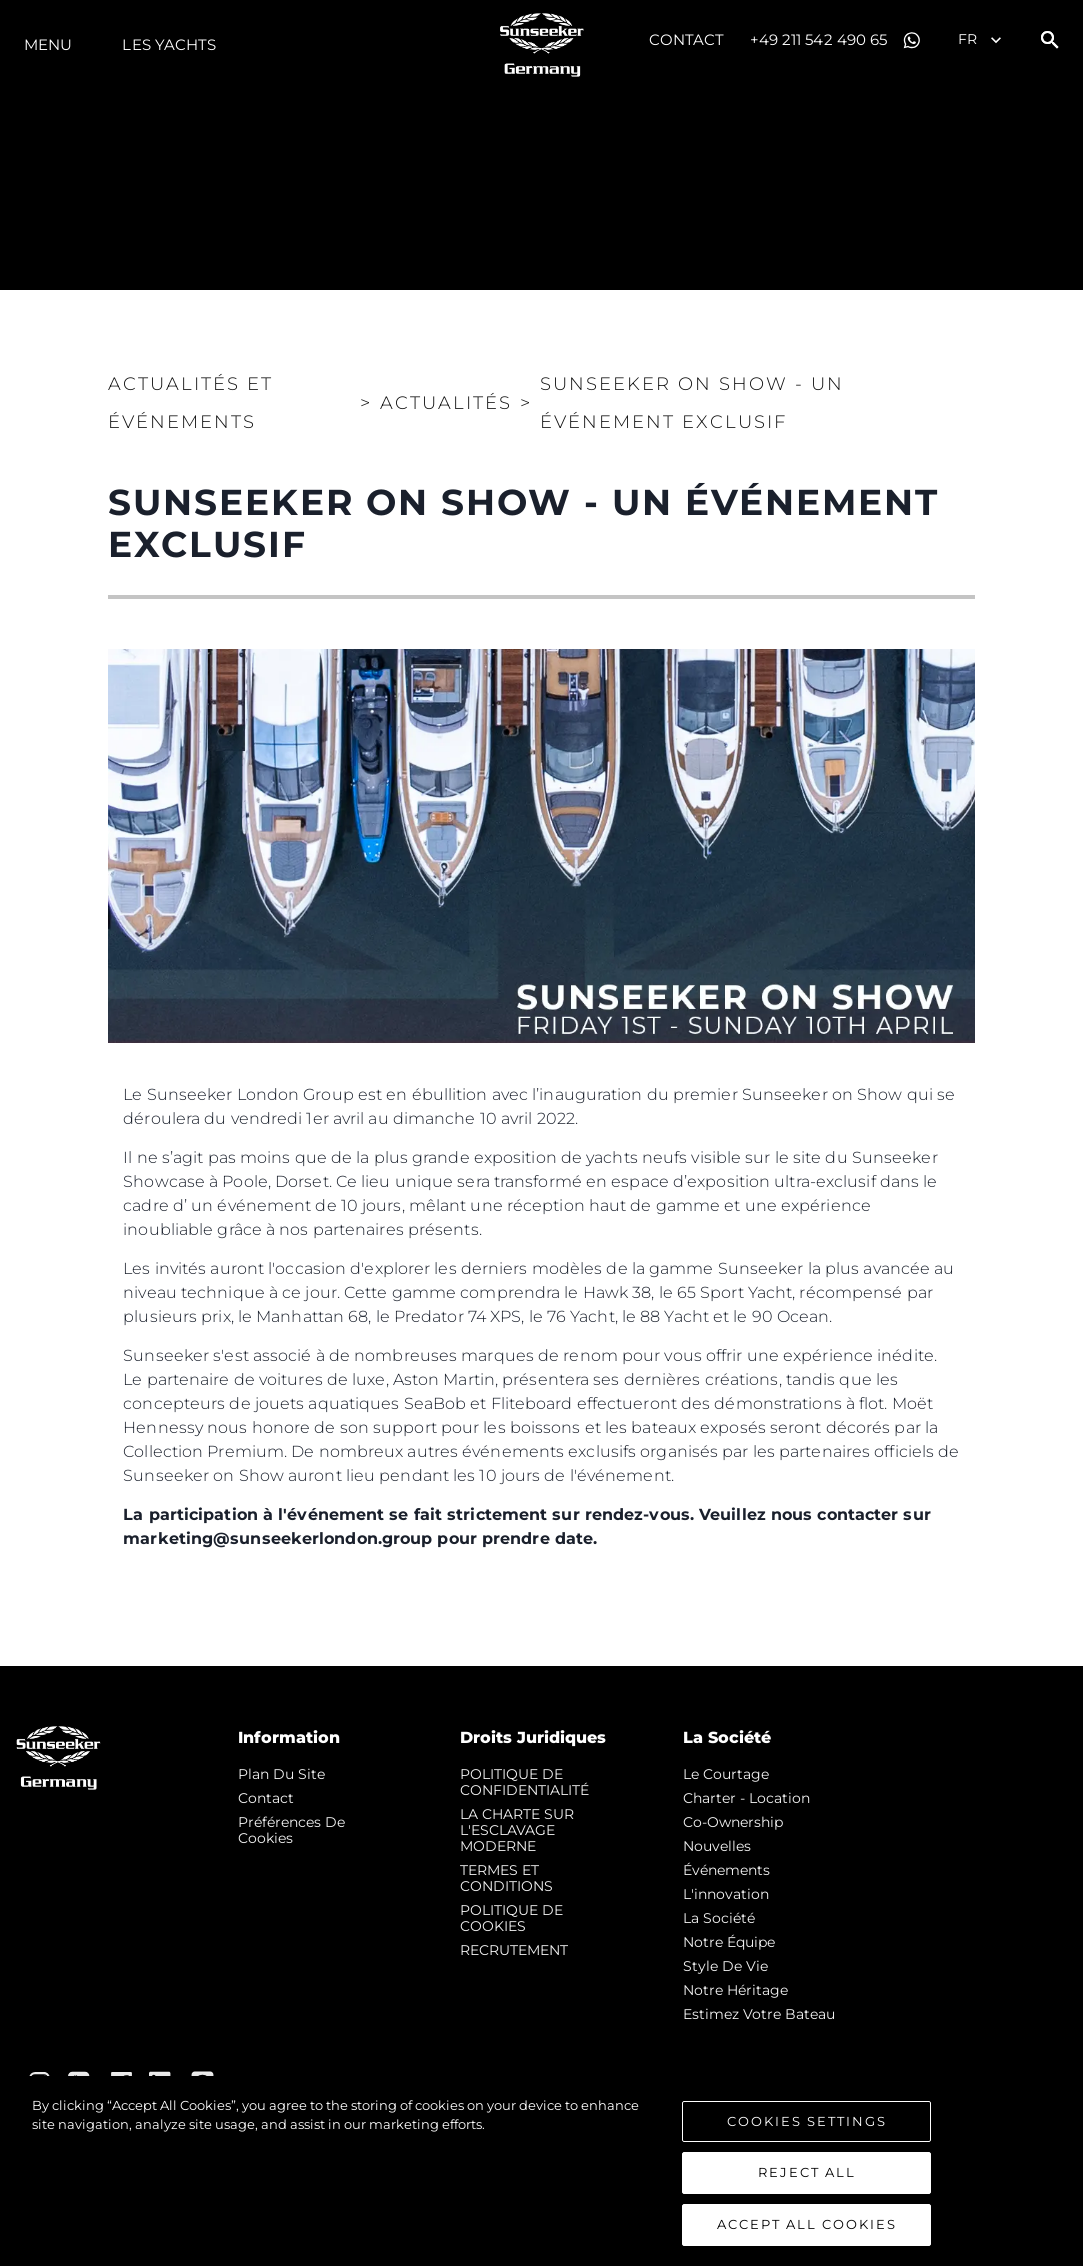 The width and height of the screenshot is (1083, 2266). Describe the element at coordinates (506, 1878) in the screenshot. I see `TERMES ET CONDITIONS` at that location.